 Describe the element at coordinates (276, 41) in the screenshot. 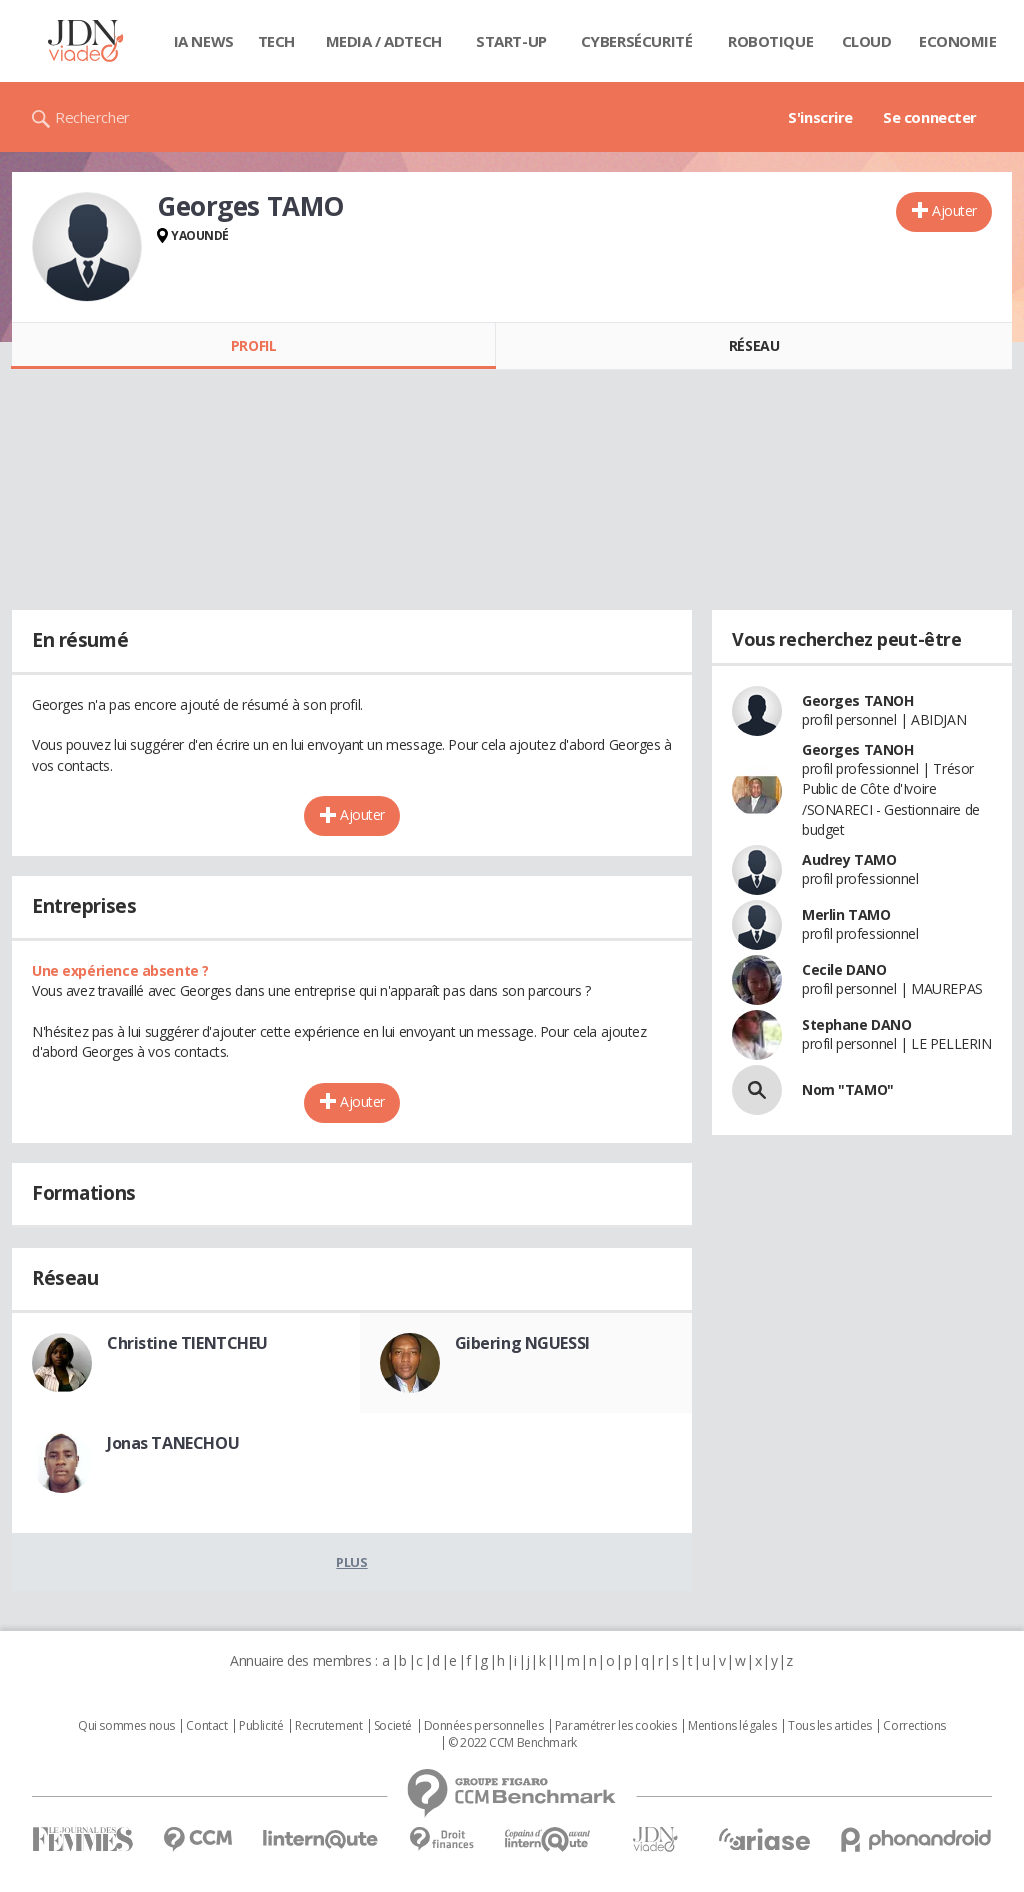

I see `Tech` at that location.